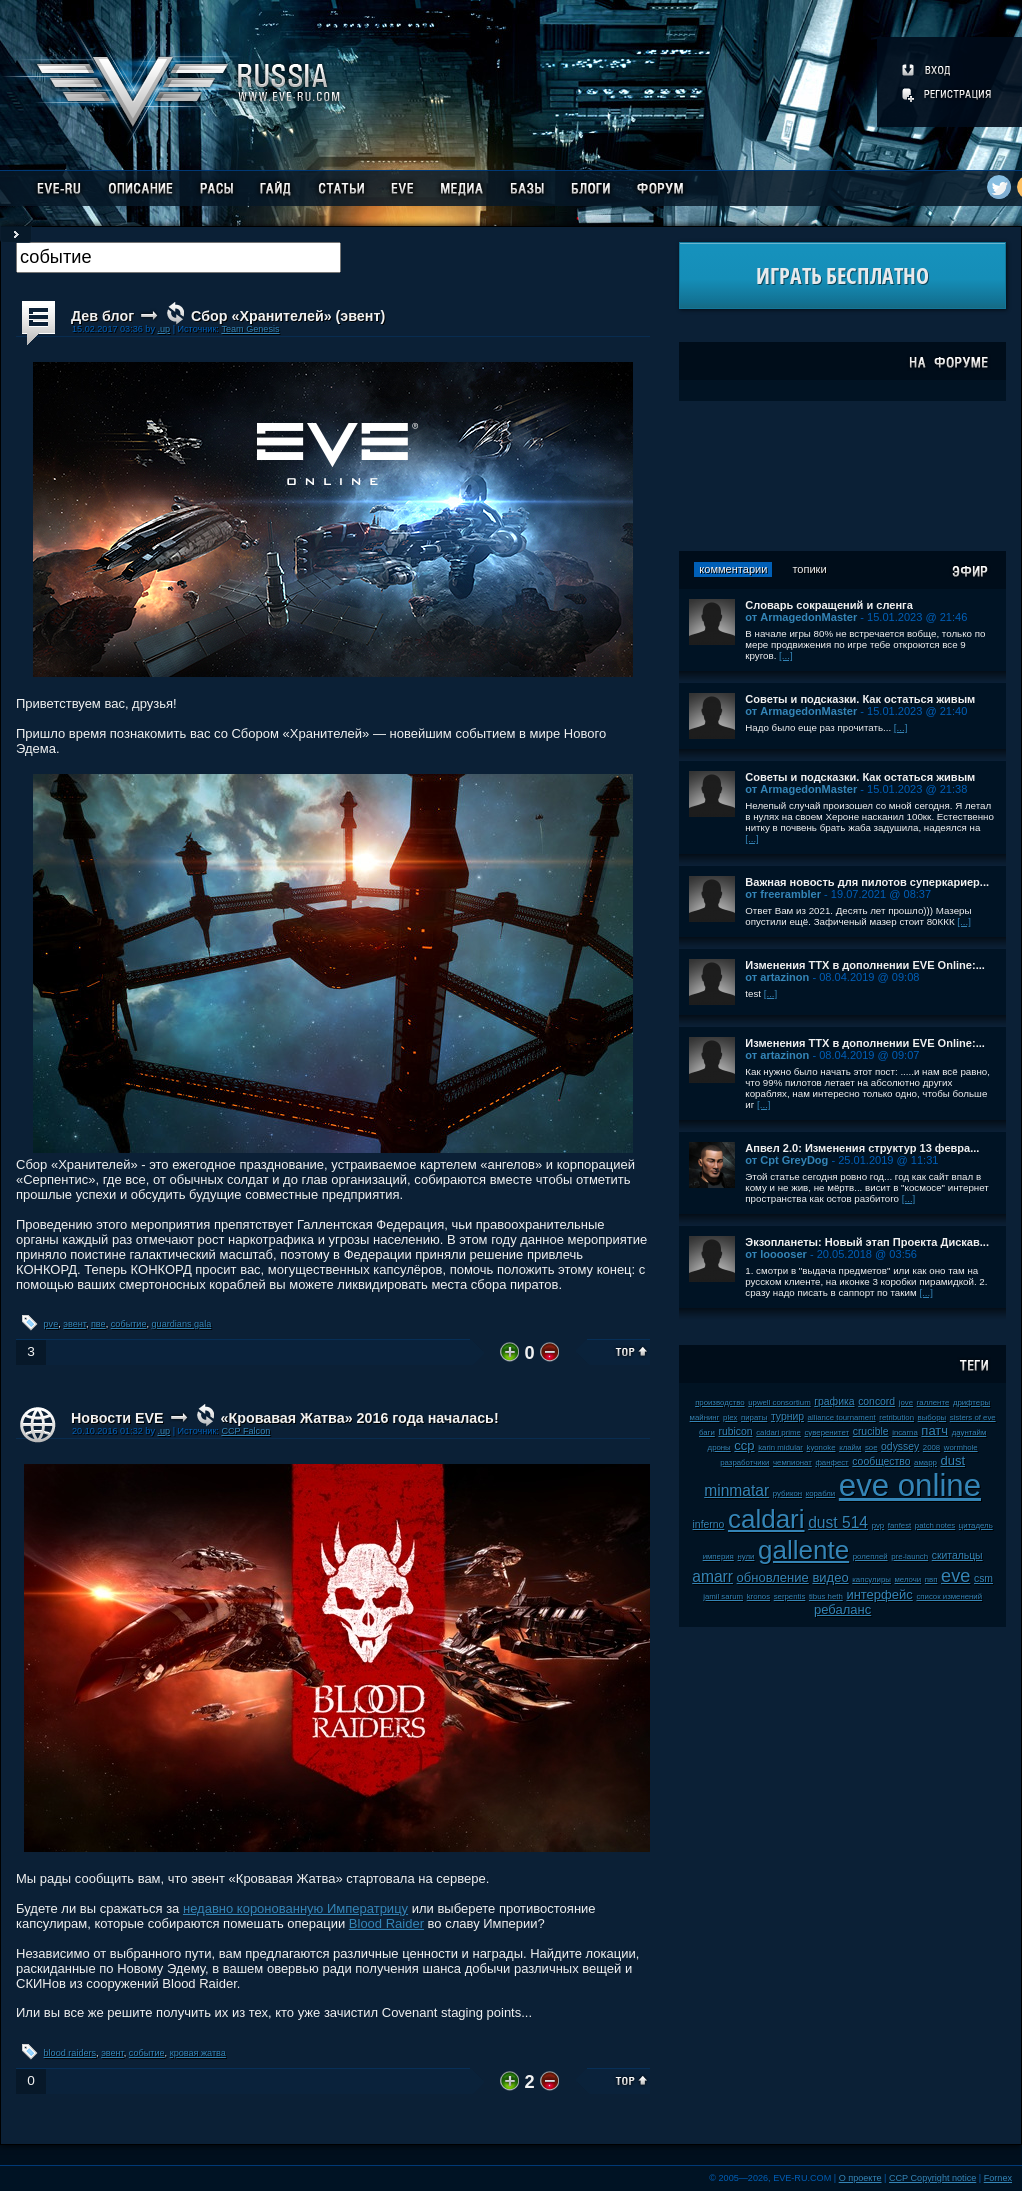 Image resolution: width=1022 pixels, height=2191 pixels. I want to click on fanfest, so click(899, 1525).